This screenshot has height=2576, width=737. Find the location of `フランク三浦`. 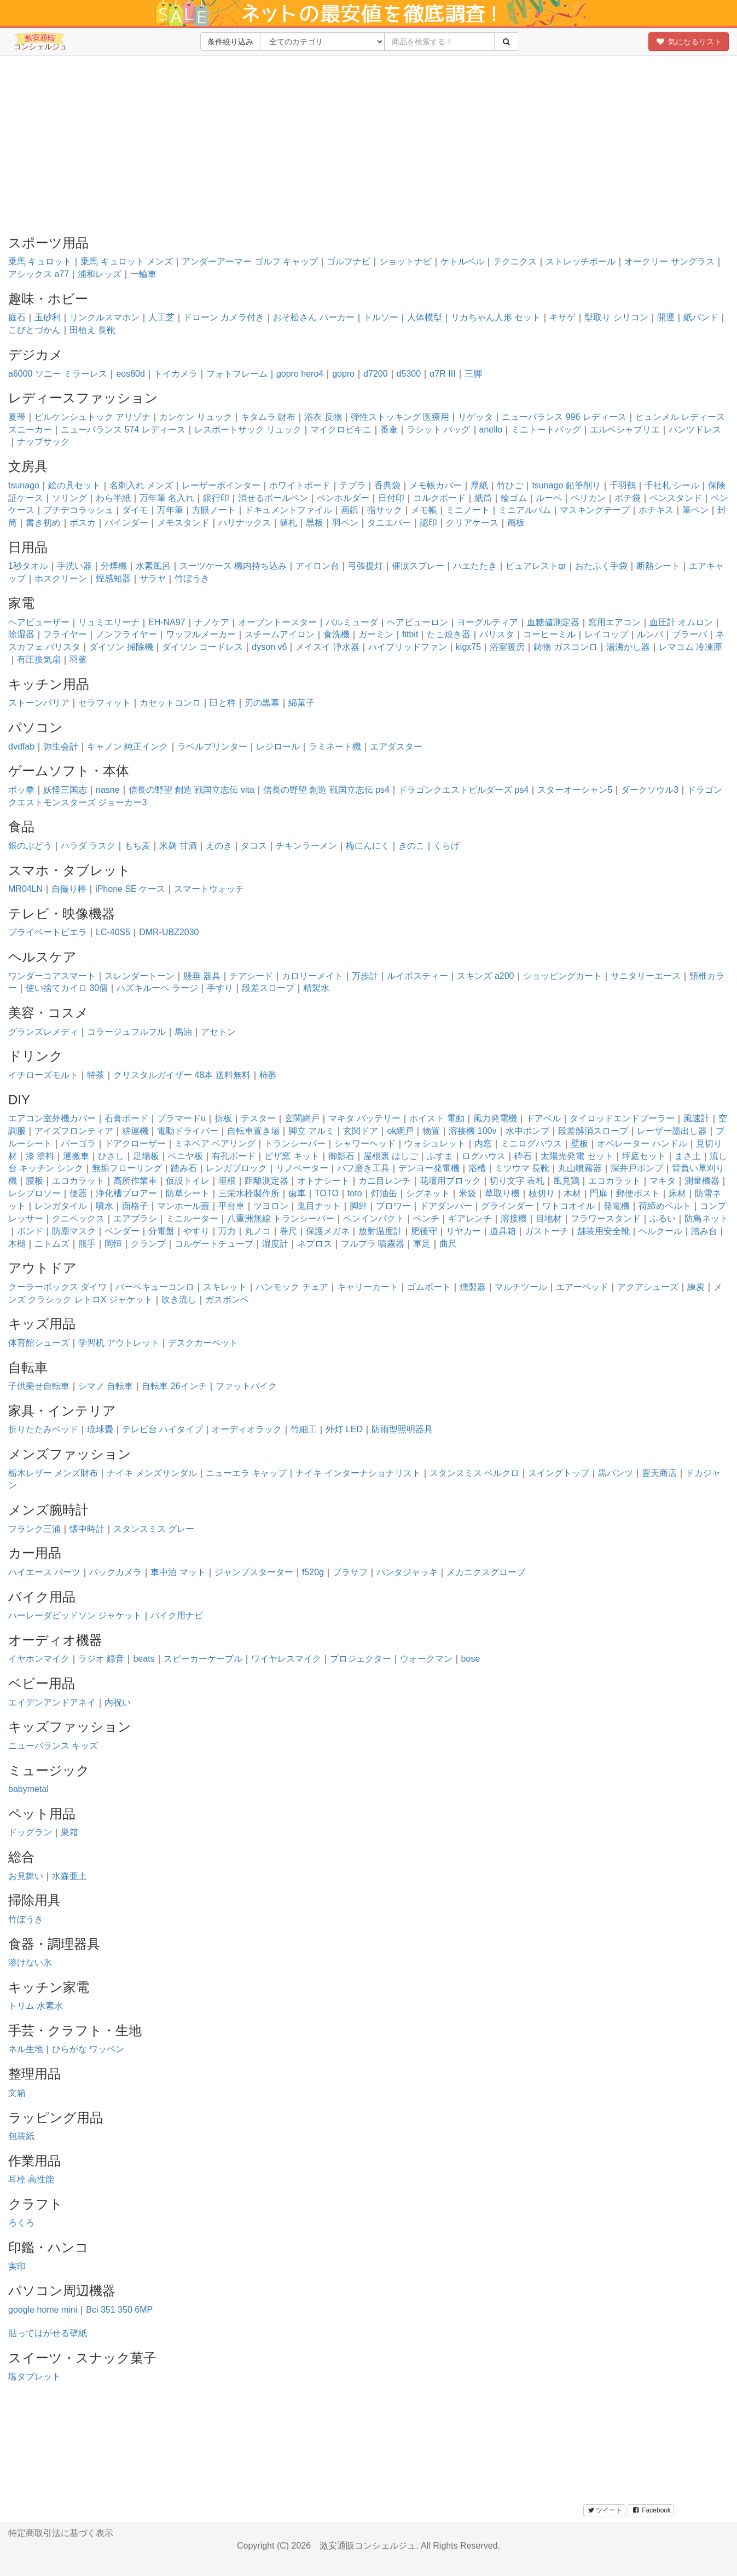

フランク三浦 is located at coordinates (34, 1529).